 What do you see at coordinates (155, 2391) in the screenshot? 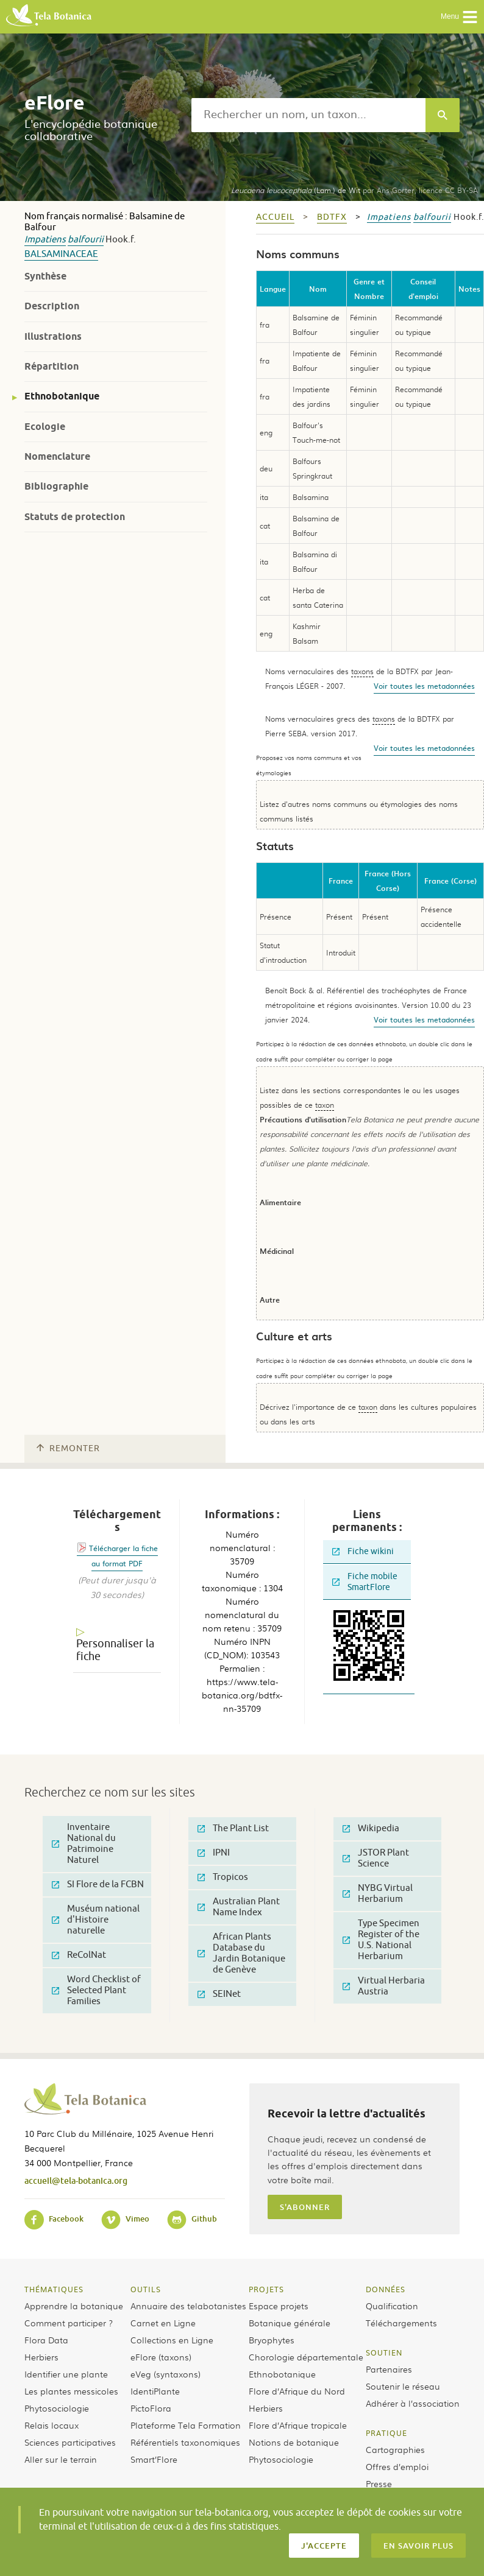
I see `IdentiPlante` at bounding box center [155, 2391].